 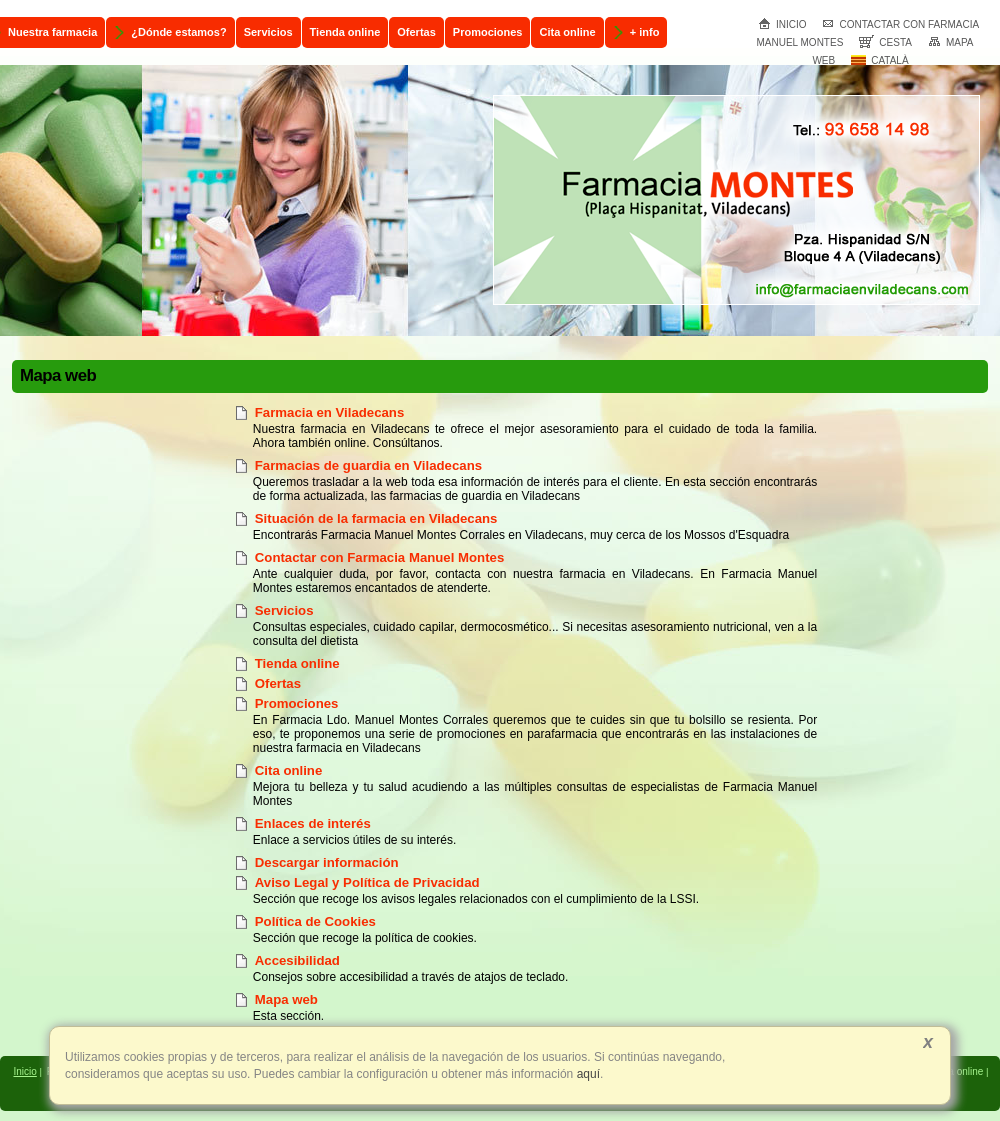 I want to click on aquí, so click(x=586, y=1074).